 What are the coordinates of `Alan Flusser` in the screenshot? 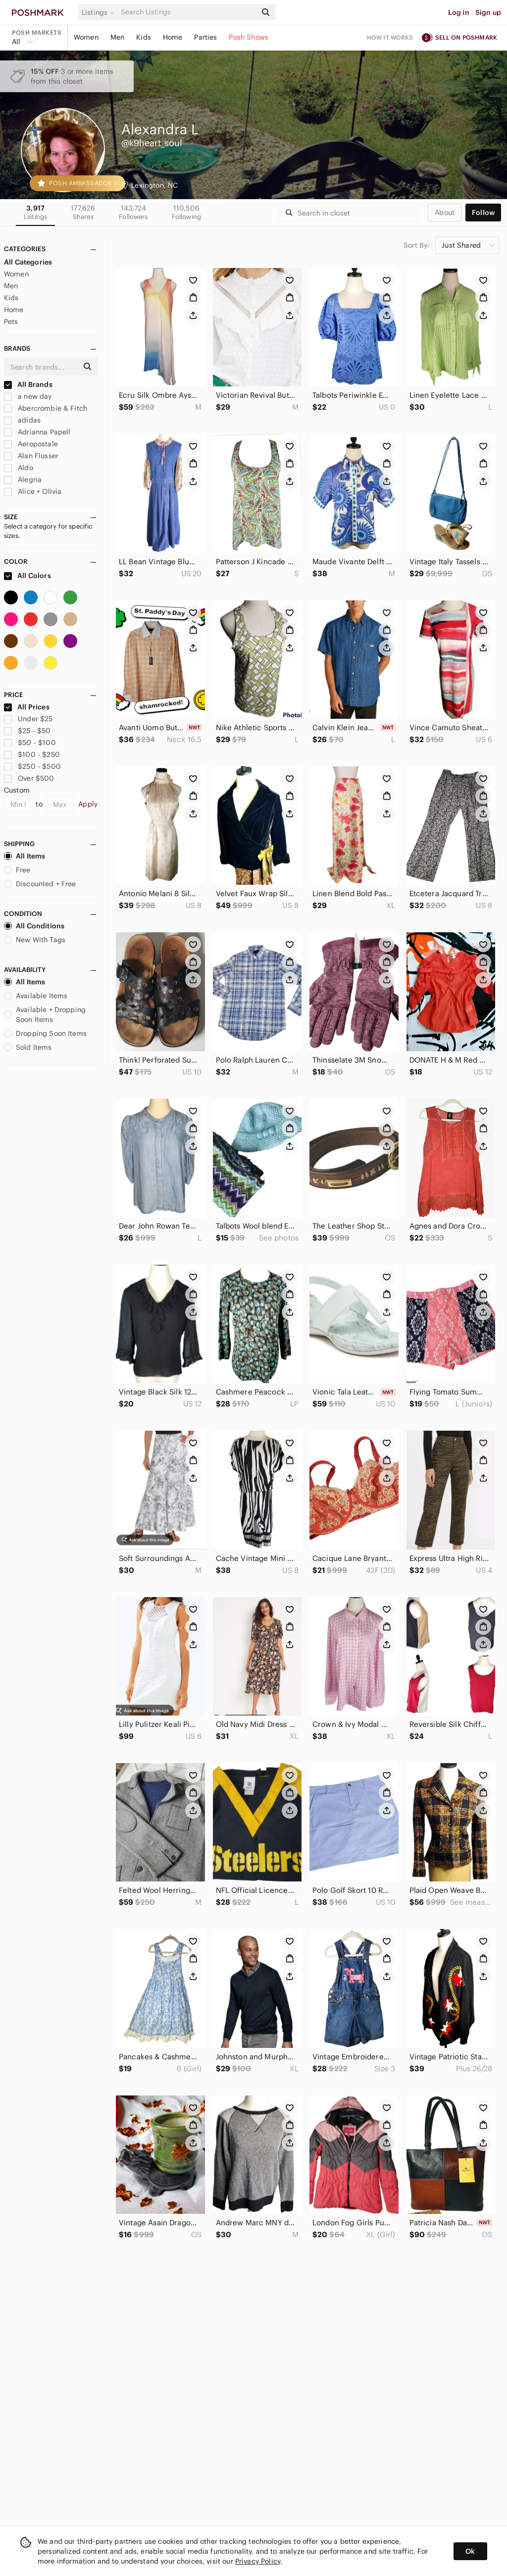 It's located at (31, 455).